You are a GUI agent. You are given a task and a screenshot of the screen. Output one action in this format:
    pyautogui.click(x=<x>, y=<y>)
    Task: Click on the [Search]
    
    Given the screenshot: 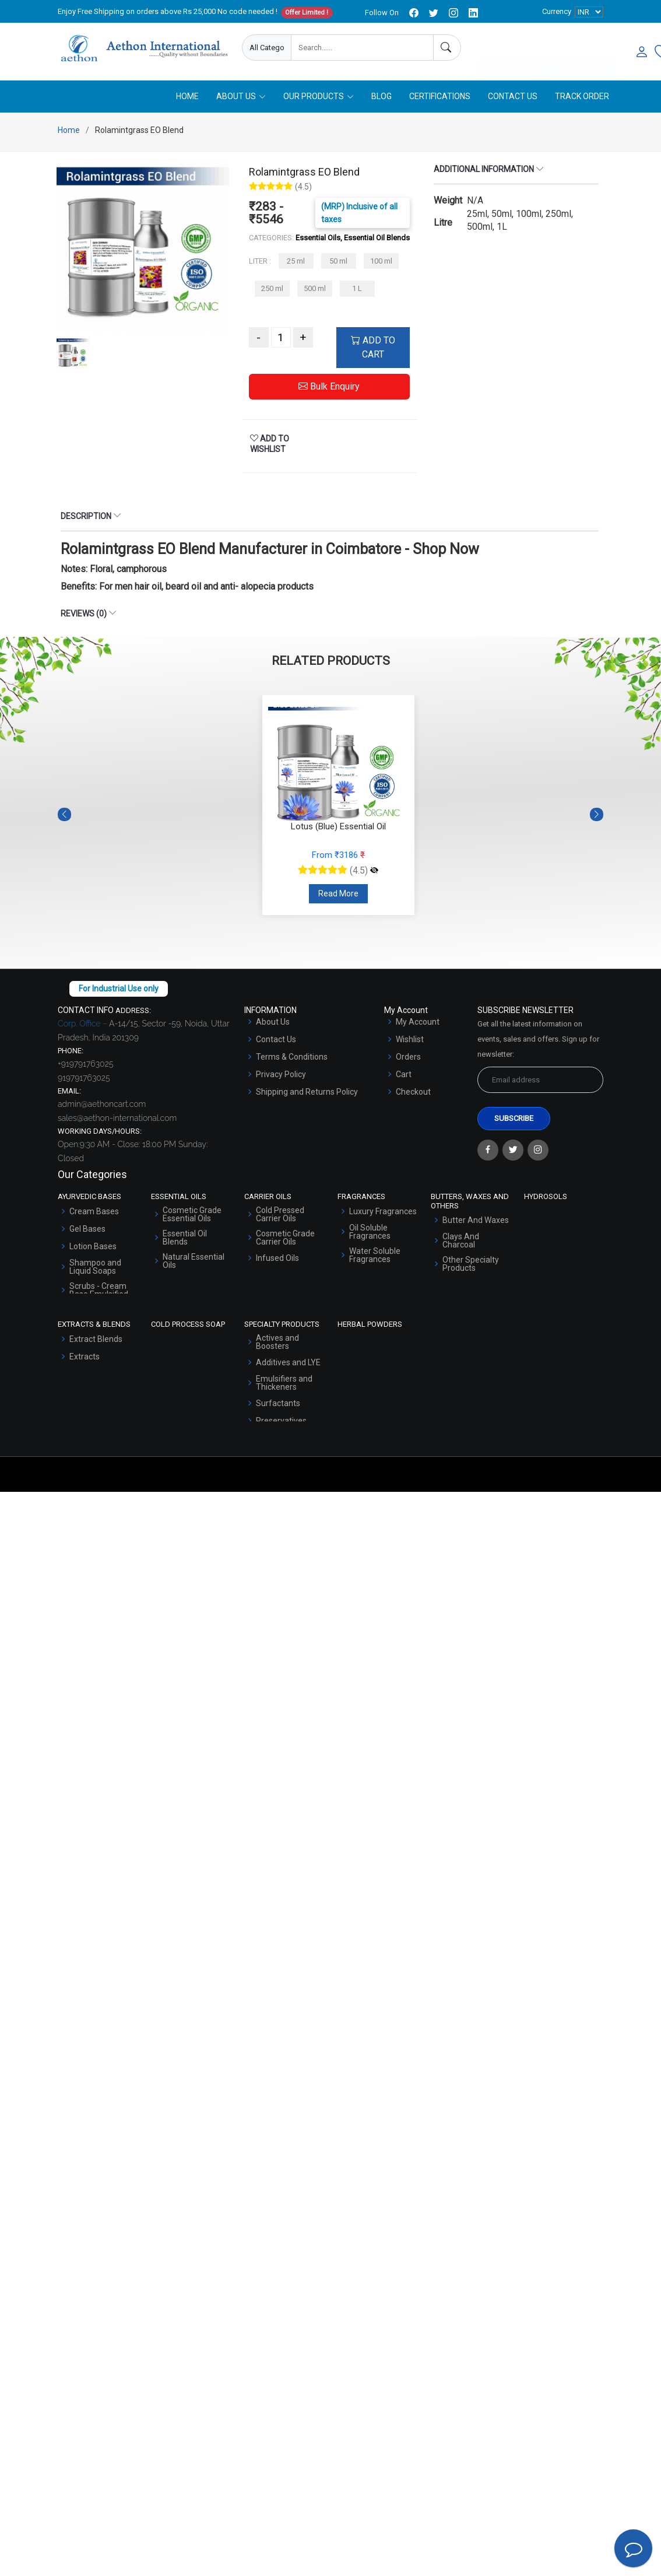 What is the action you would take?
    pyautogui.click(x=447, y=47)
    